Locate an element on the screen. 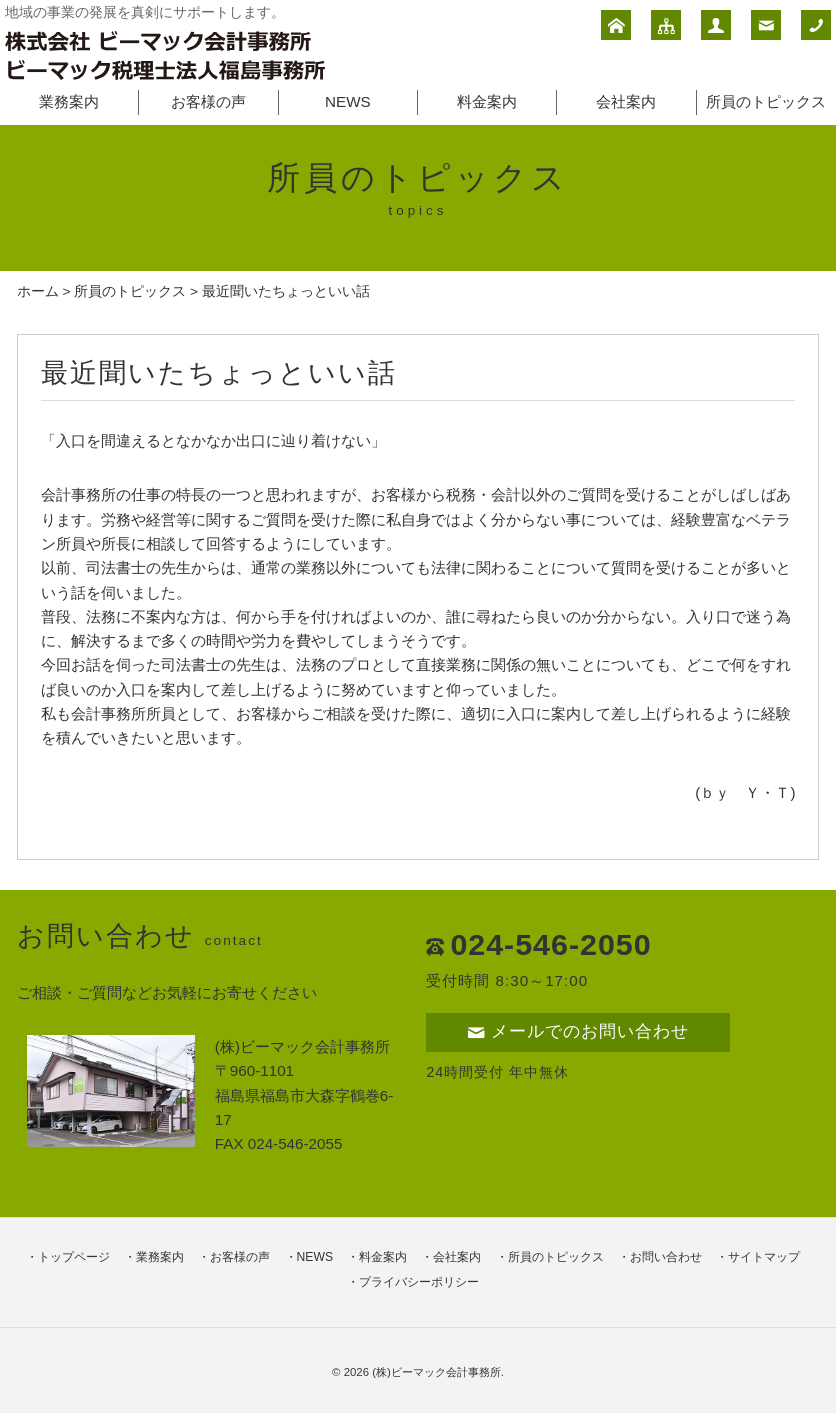 The image size is (836, 1413). 会社案内 is located at coordinates (626, 101).